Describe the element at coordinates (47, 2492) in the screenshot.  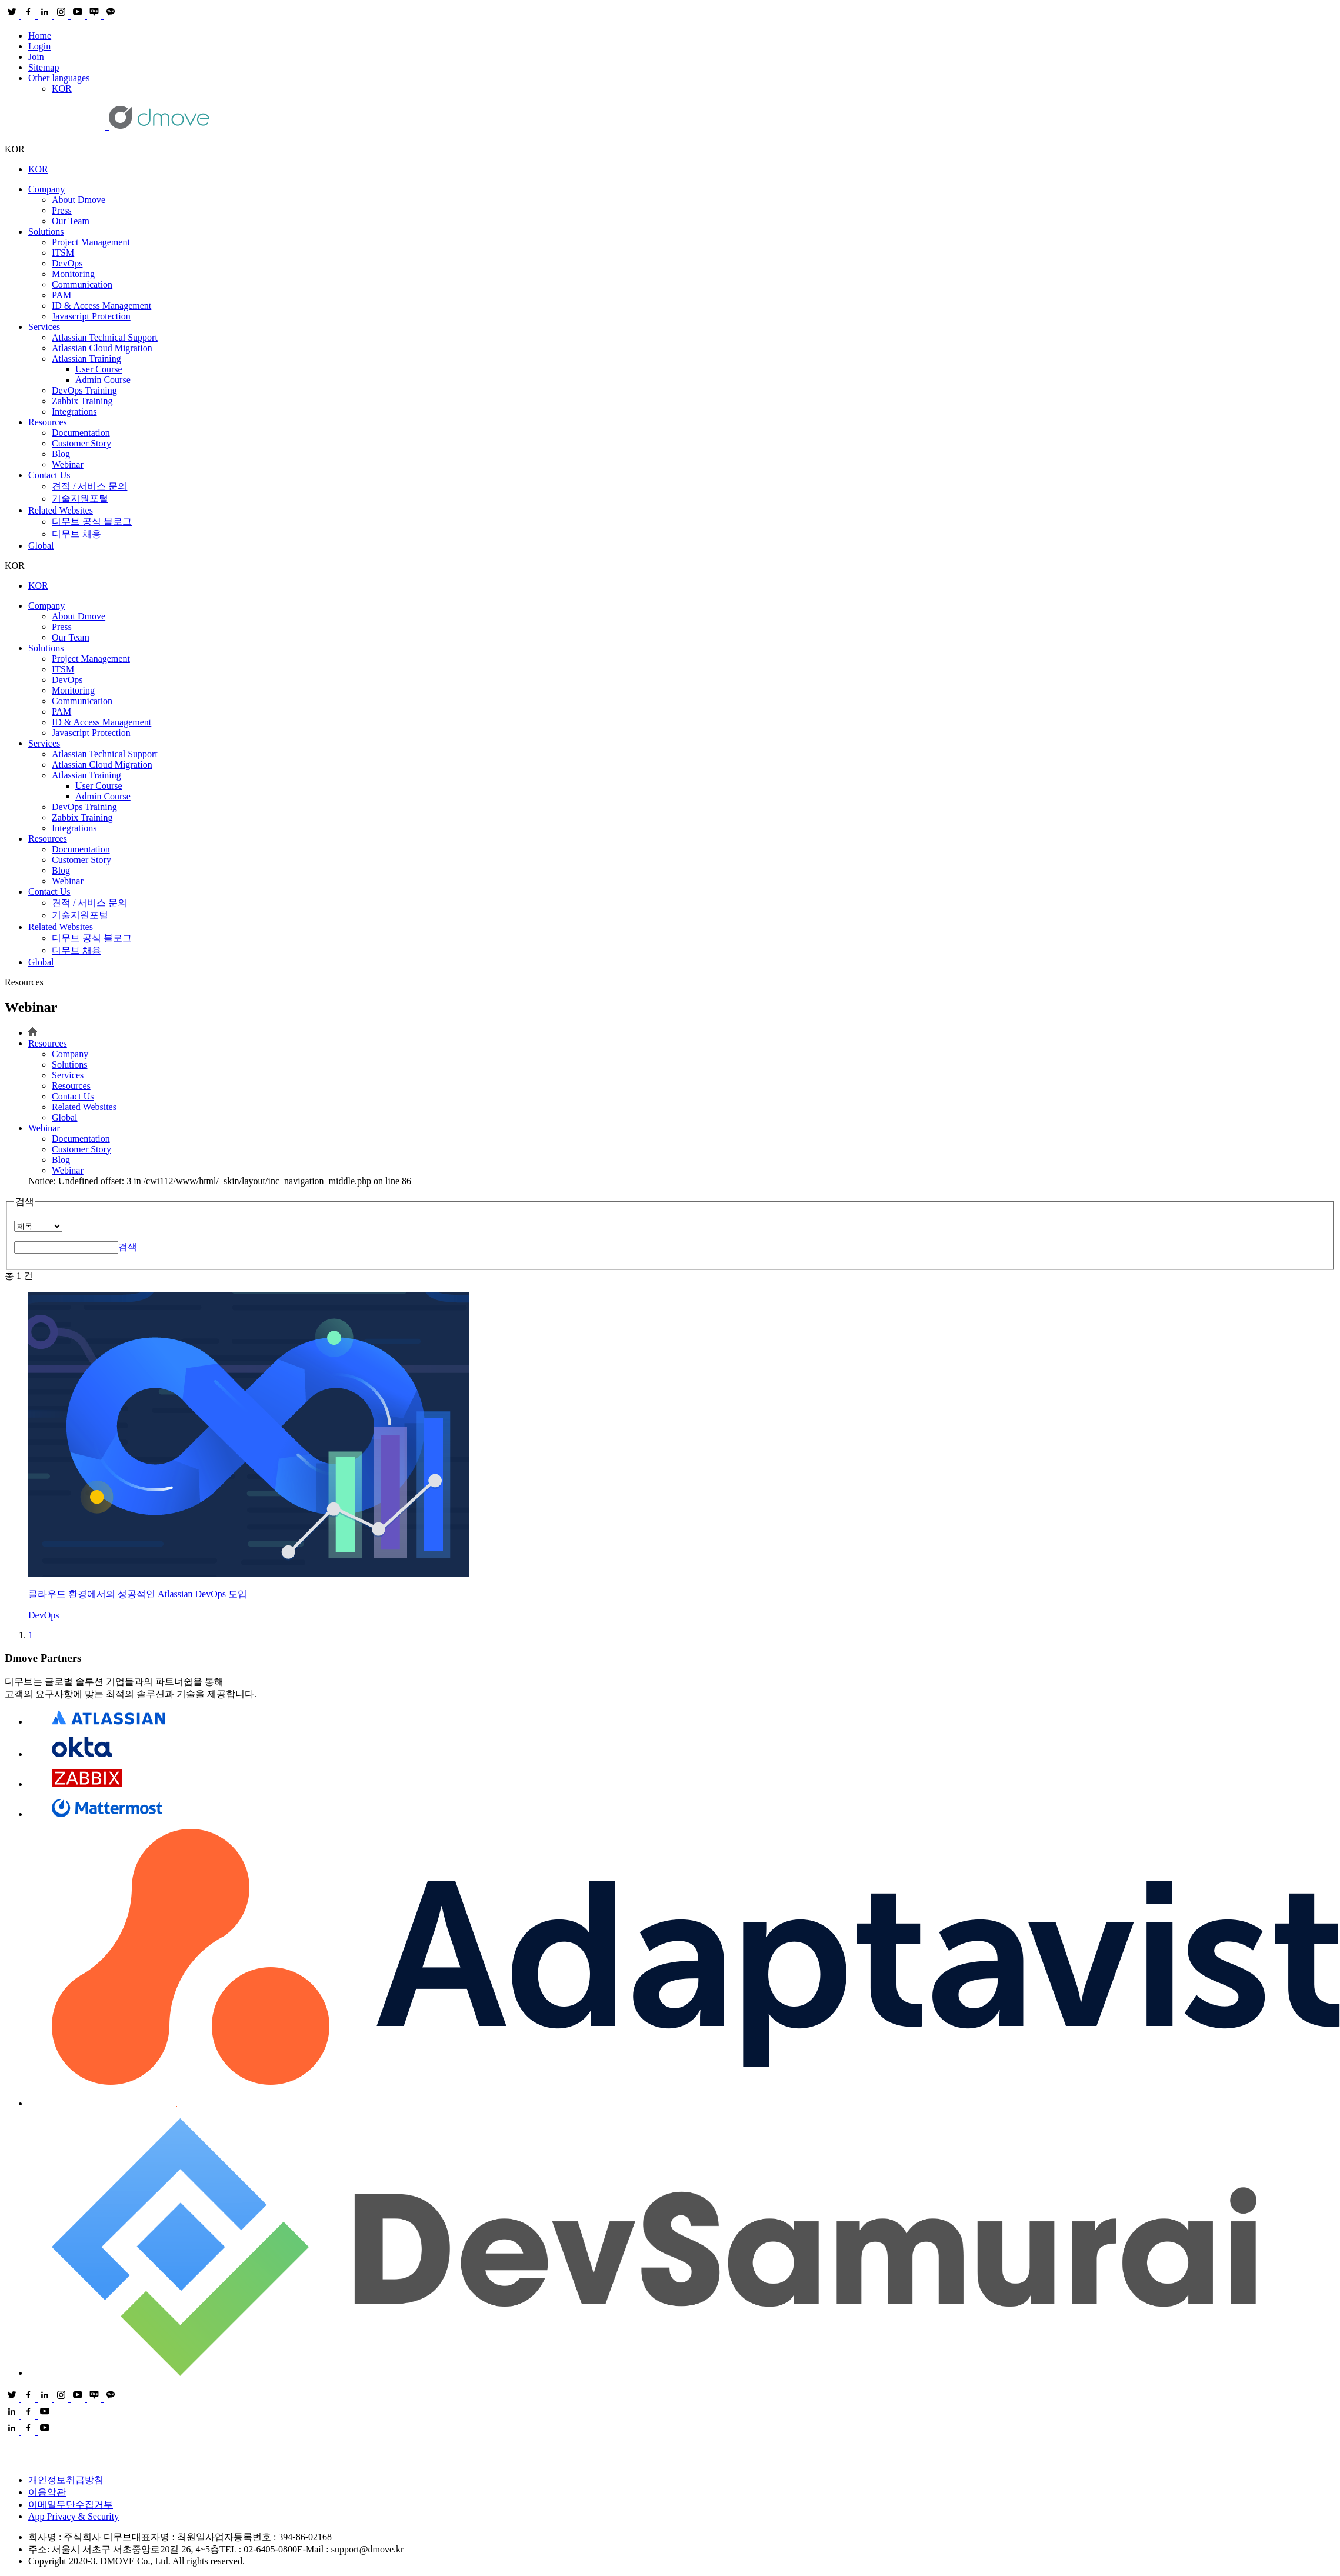
I see `이용약관` at that location.